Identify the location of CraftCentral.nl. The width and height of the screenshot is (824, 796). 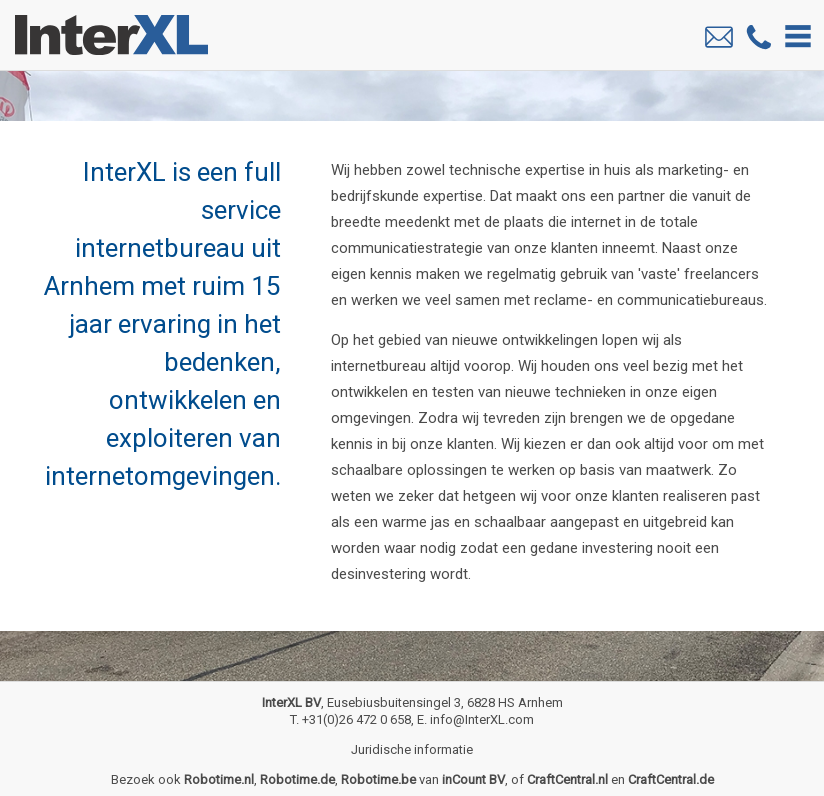
(567, 779).